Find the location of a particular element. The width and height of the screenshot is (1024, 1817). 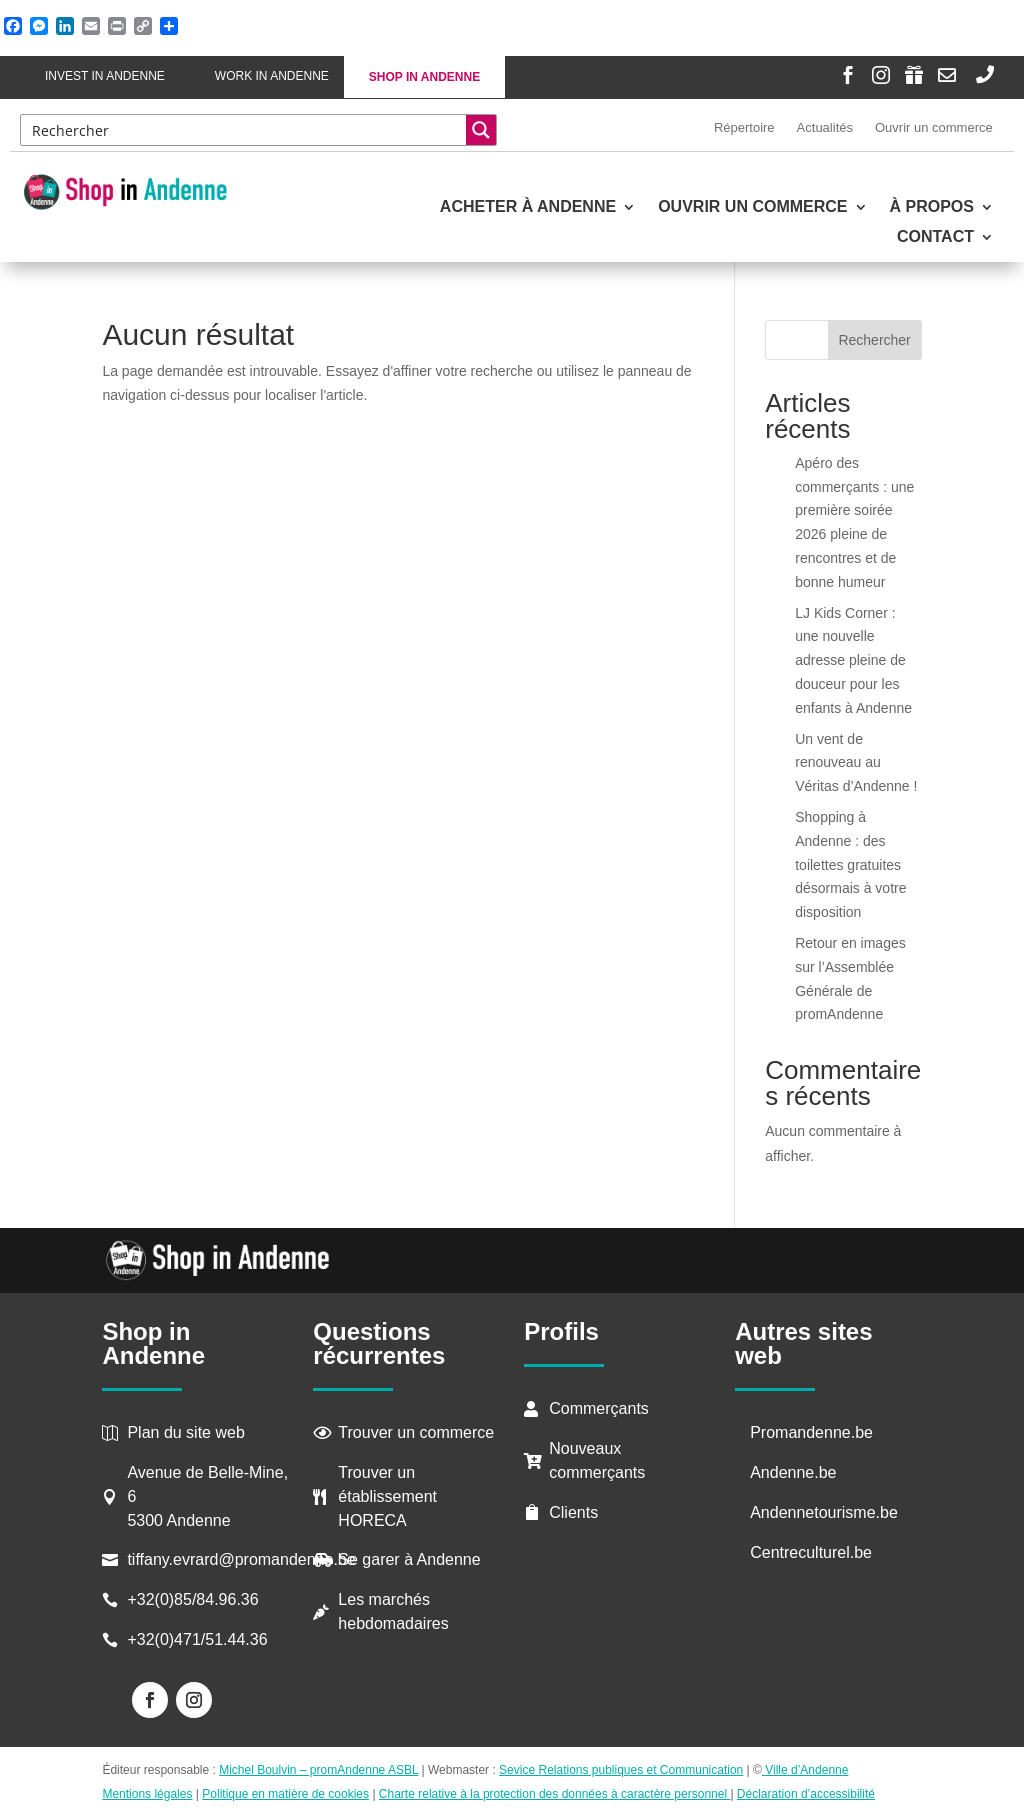

LJ Kids Corner : une nouvelle adresse pleine de douceur pour les enfants à Andenne is located at coordinates (853, 660).